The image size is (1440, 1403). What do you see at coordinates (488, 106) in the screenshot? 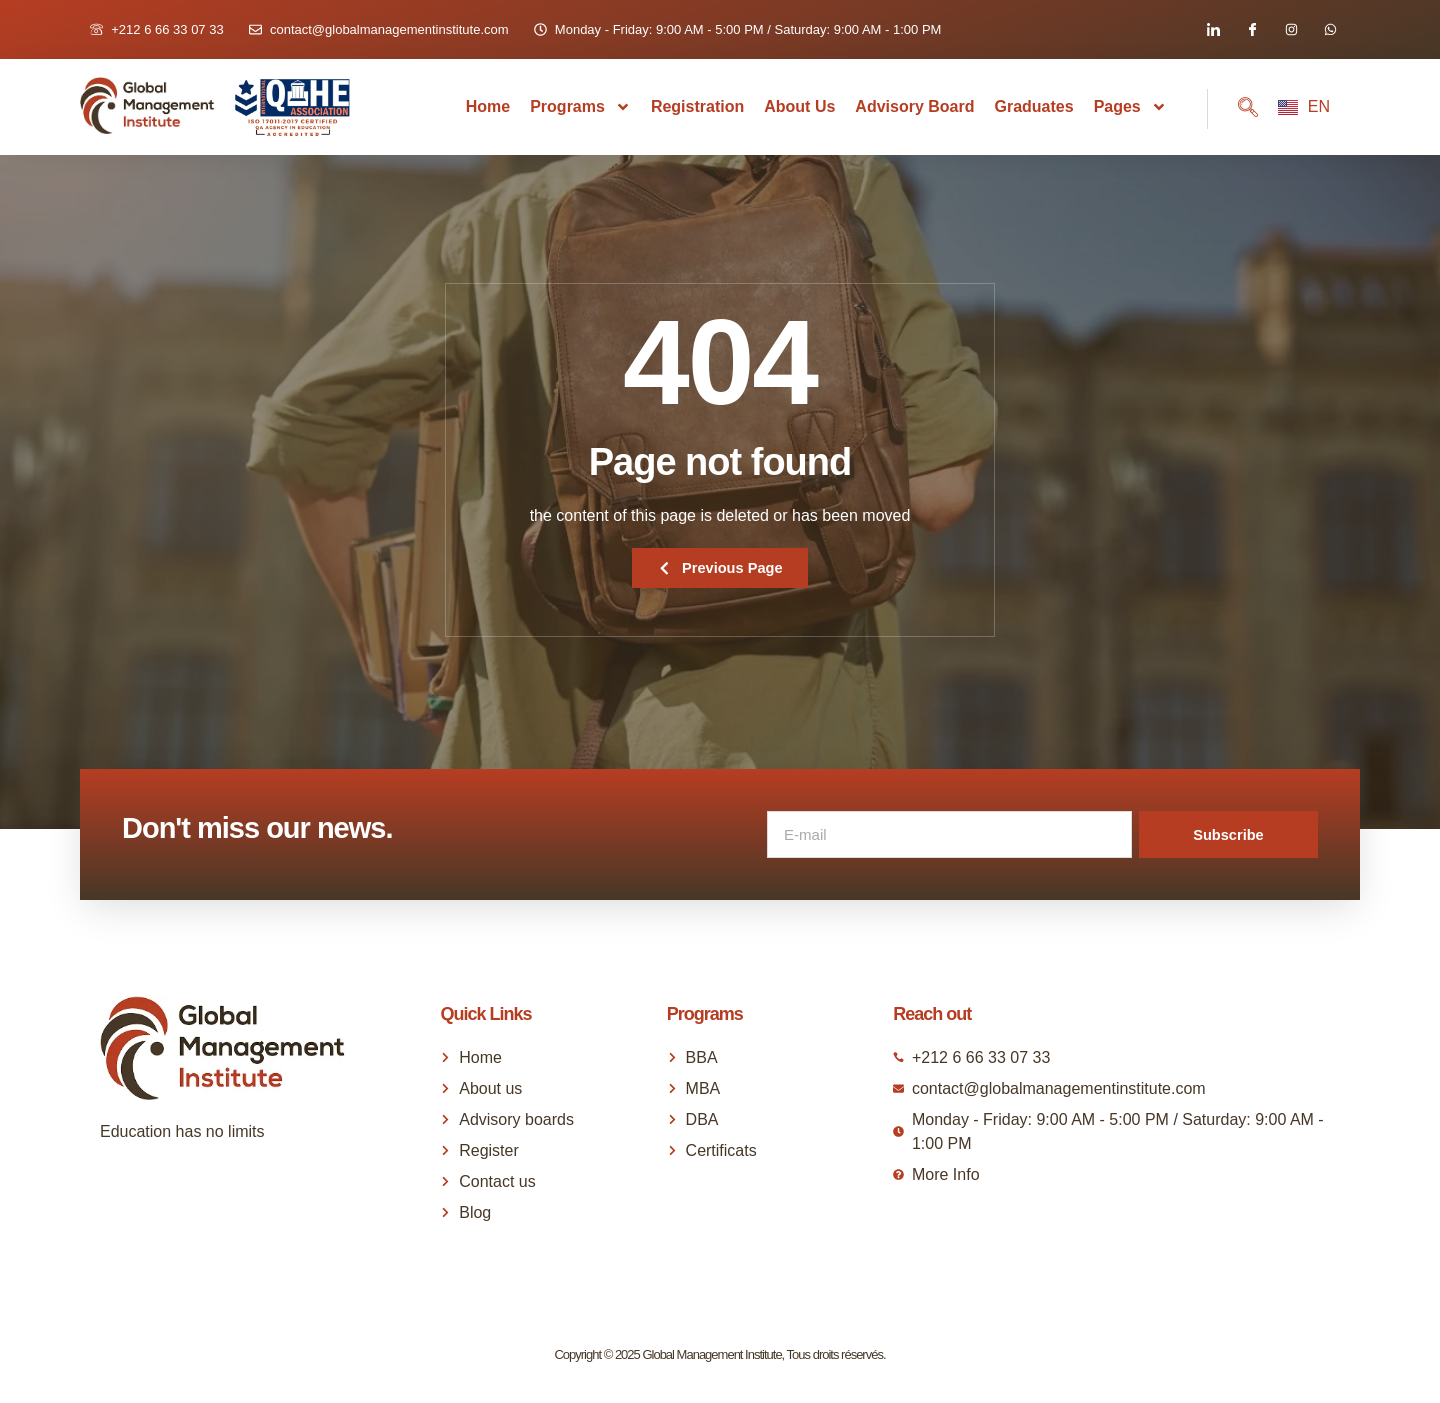
I see `Home` at bounding box center [488, 106].